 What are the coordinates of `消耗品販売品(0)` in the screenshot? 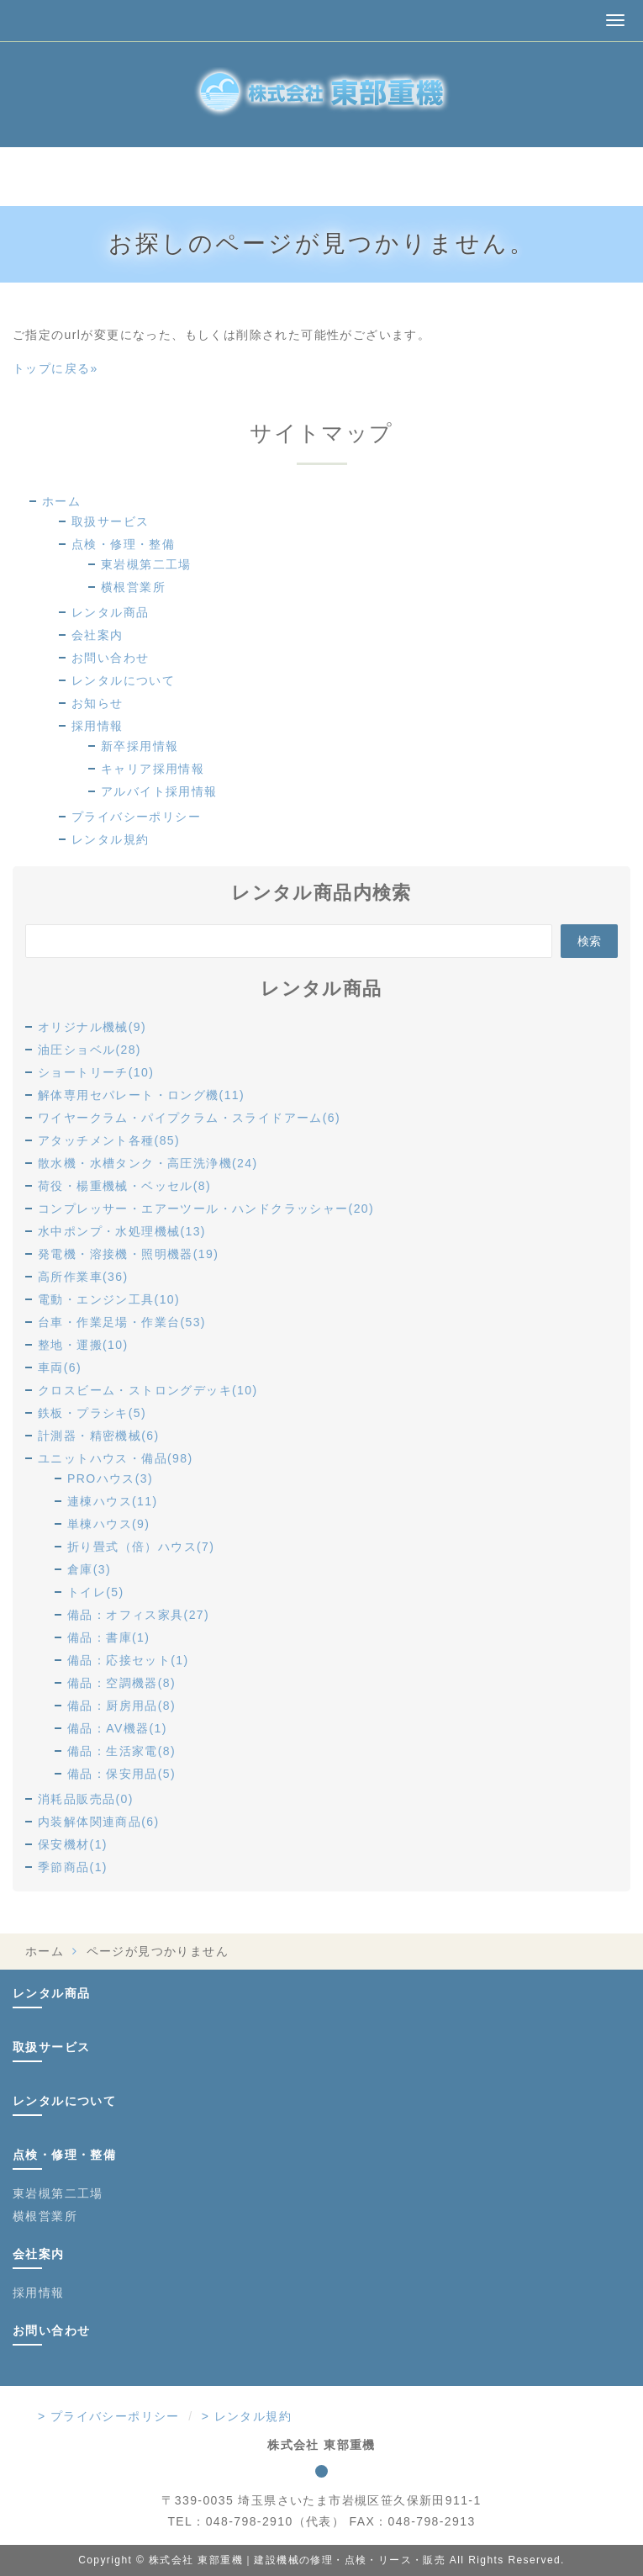 It's located at (86, 1799).